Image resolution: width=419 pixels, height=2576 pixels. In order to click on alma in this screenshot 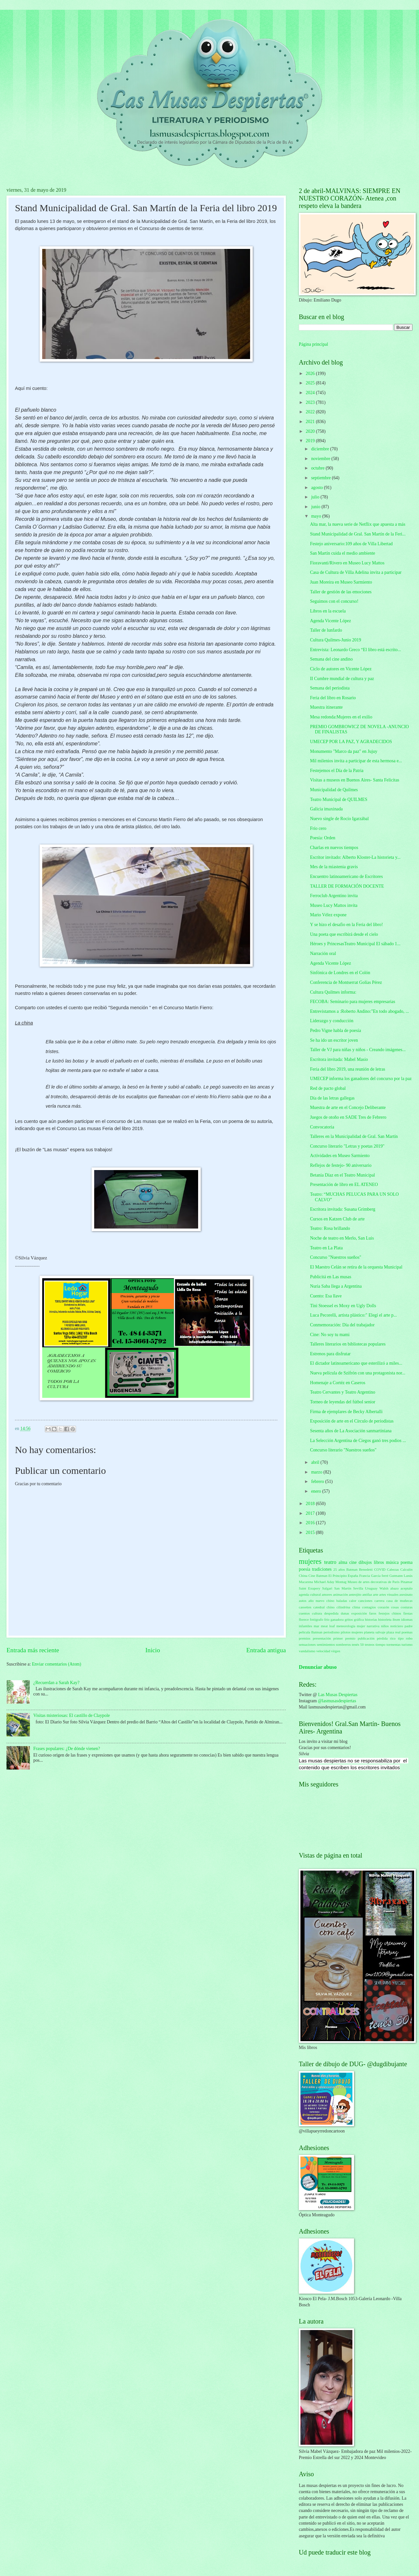, I will do `click(342, 1562)`.